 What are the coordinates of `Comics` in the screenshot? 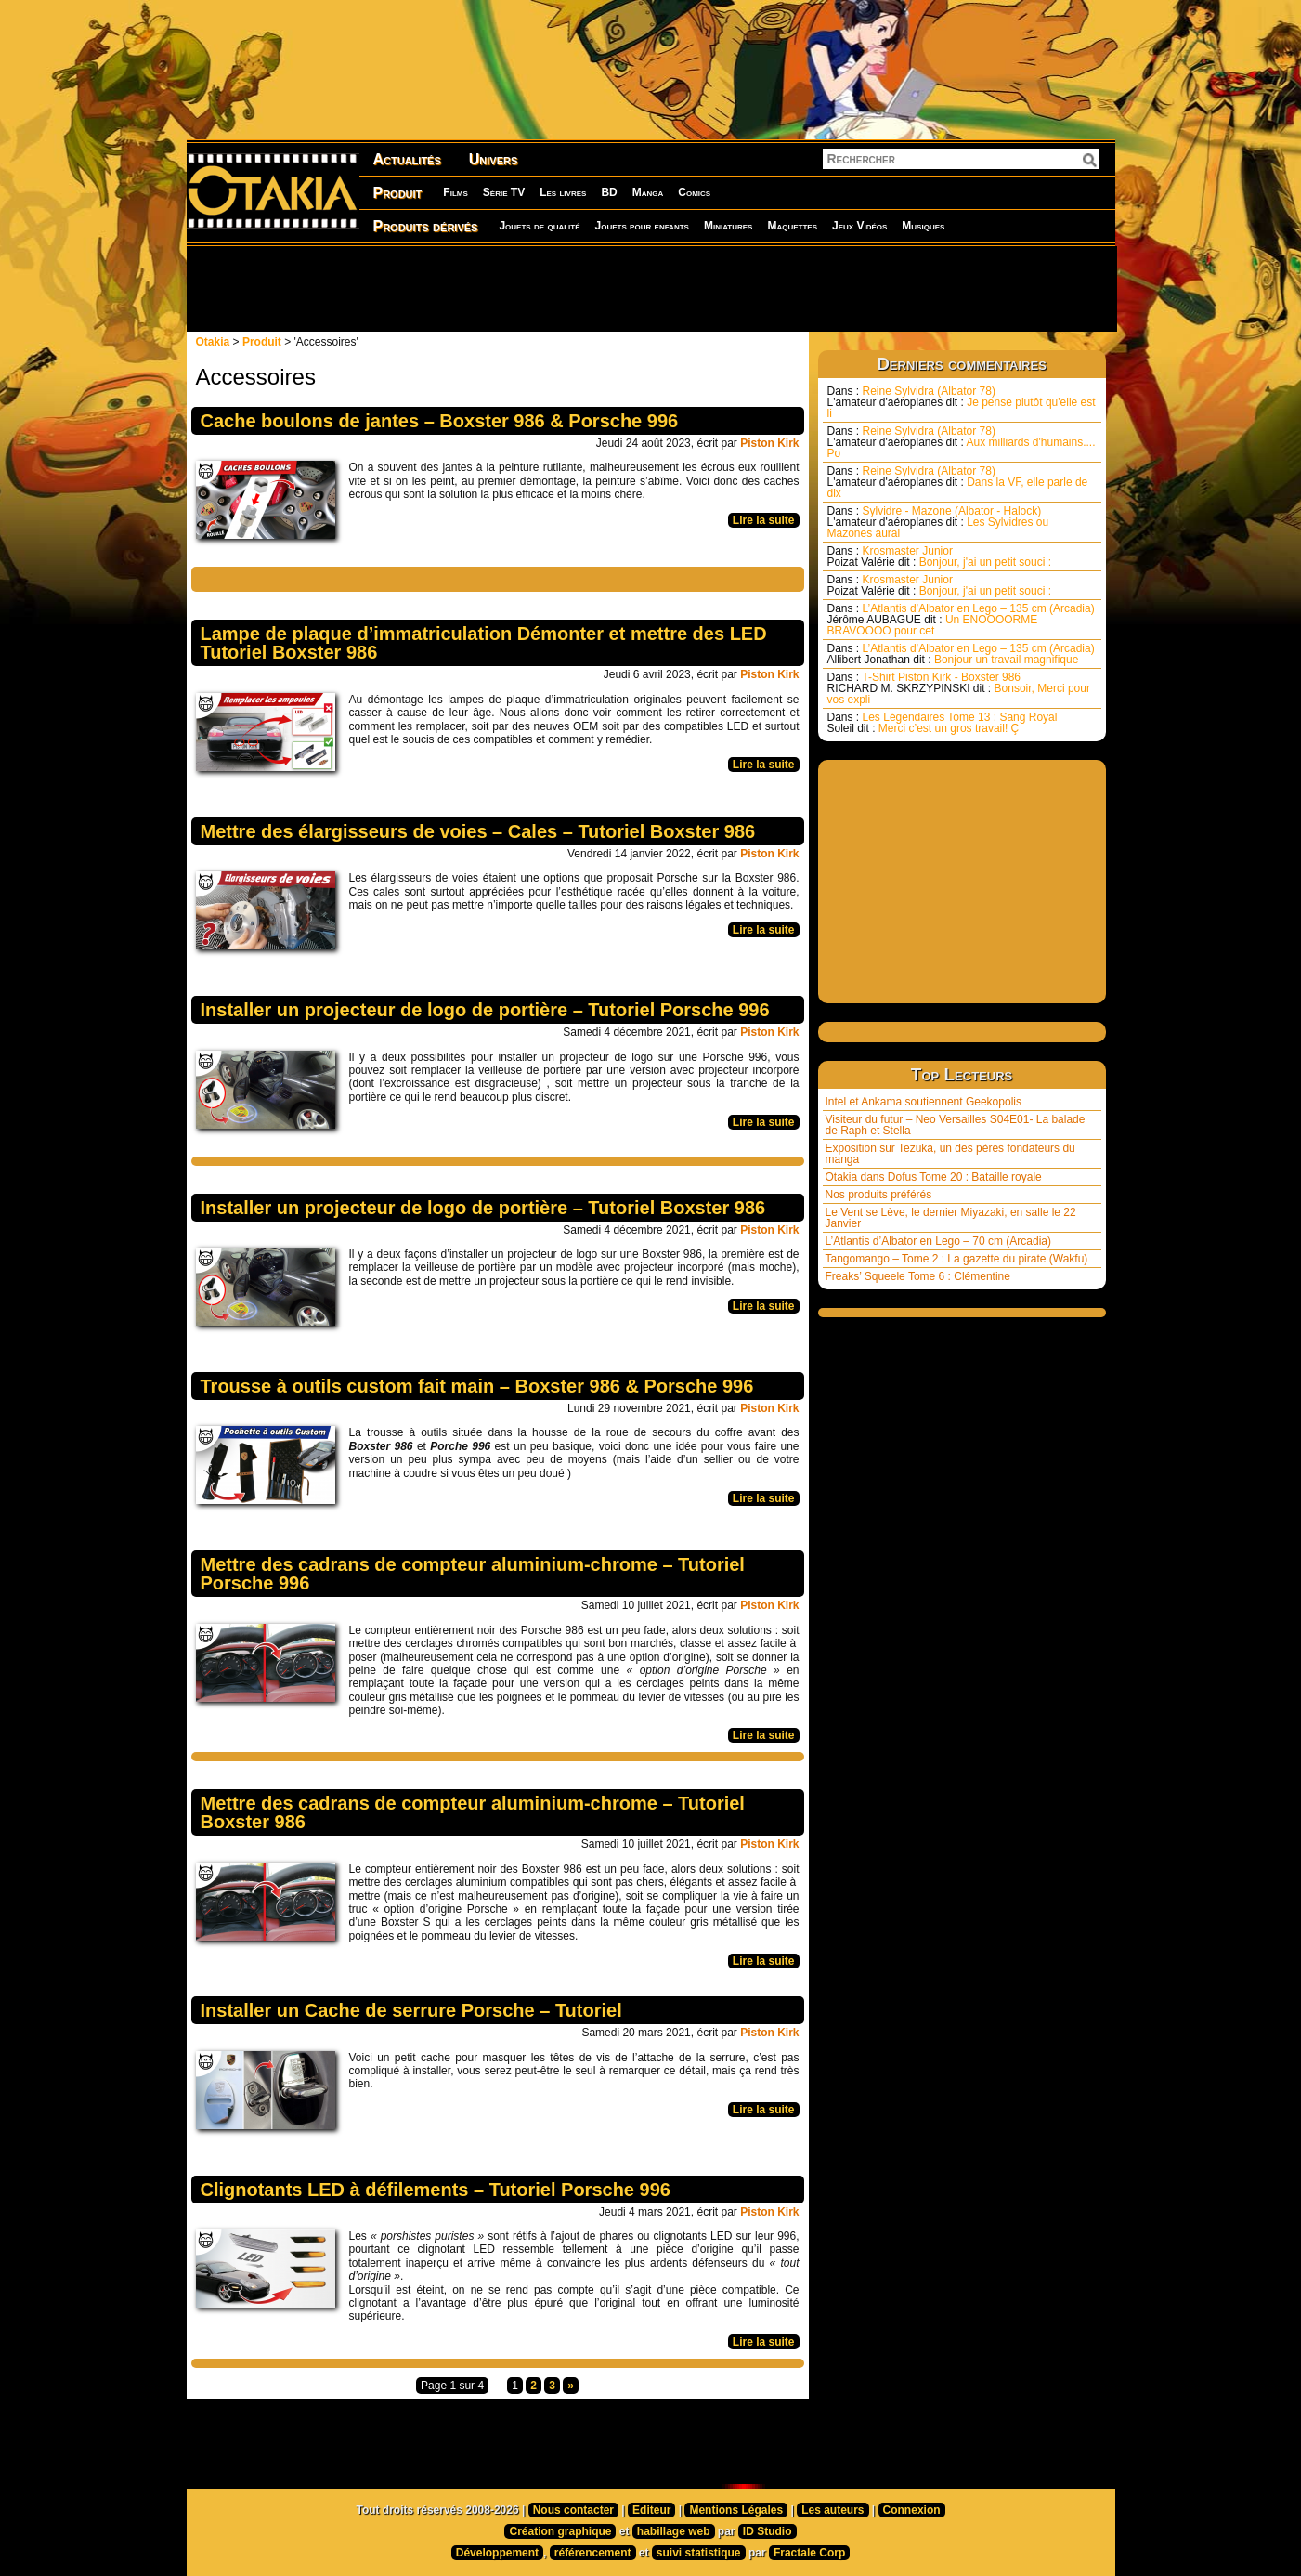 It's located at (694, 192).